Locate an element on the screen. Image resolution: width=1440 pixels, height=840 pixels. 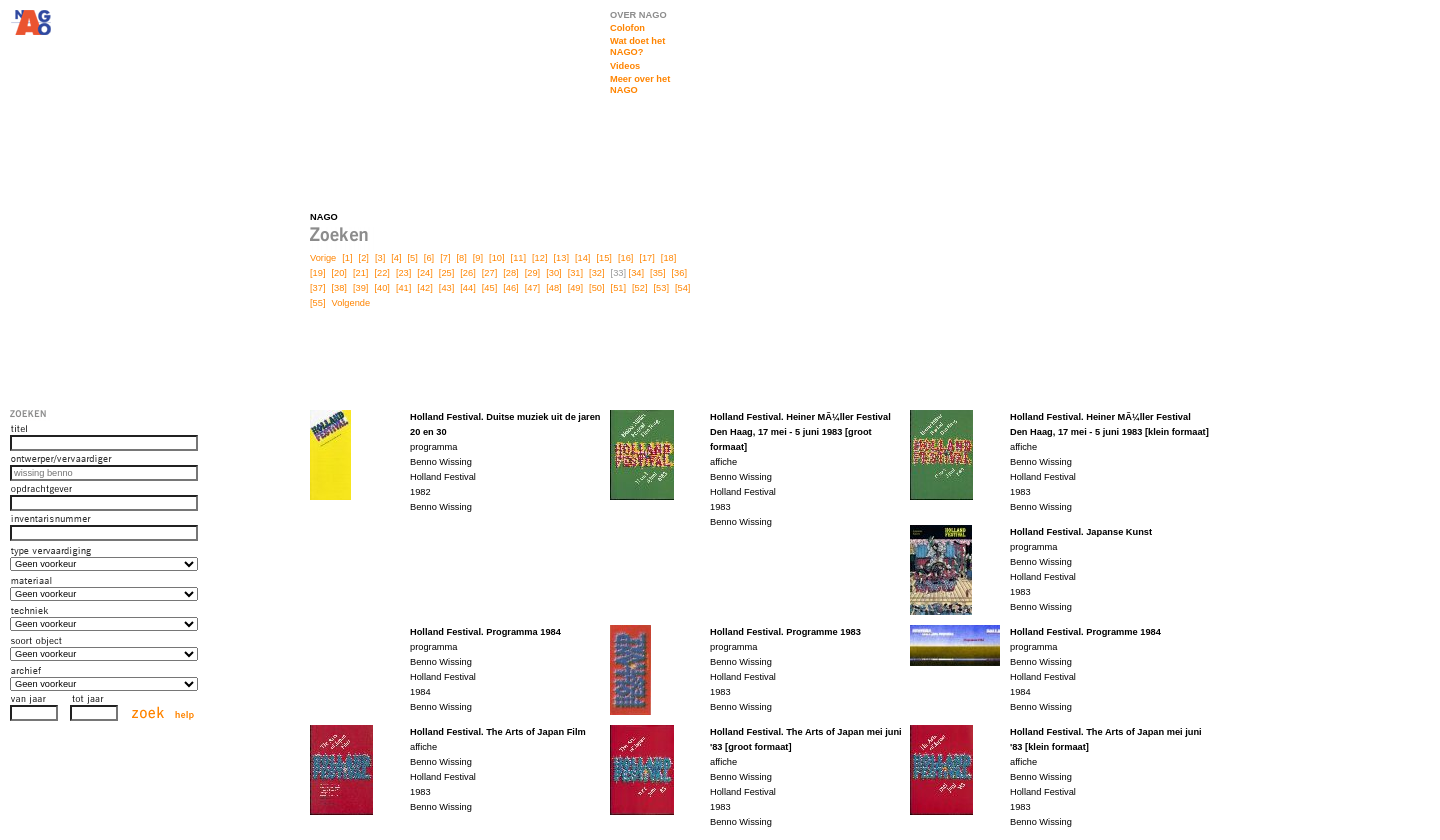
[10] is located at coordinates (496, 258).